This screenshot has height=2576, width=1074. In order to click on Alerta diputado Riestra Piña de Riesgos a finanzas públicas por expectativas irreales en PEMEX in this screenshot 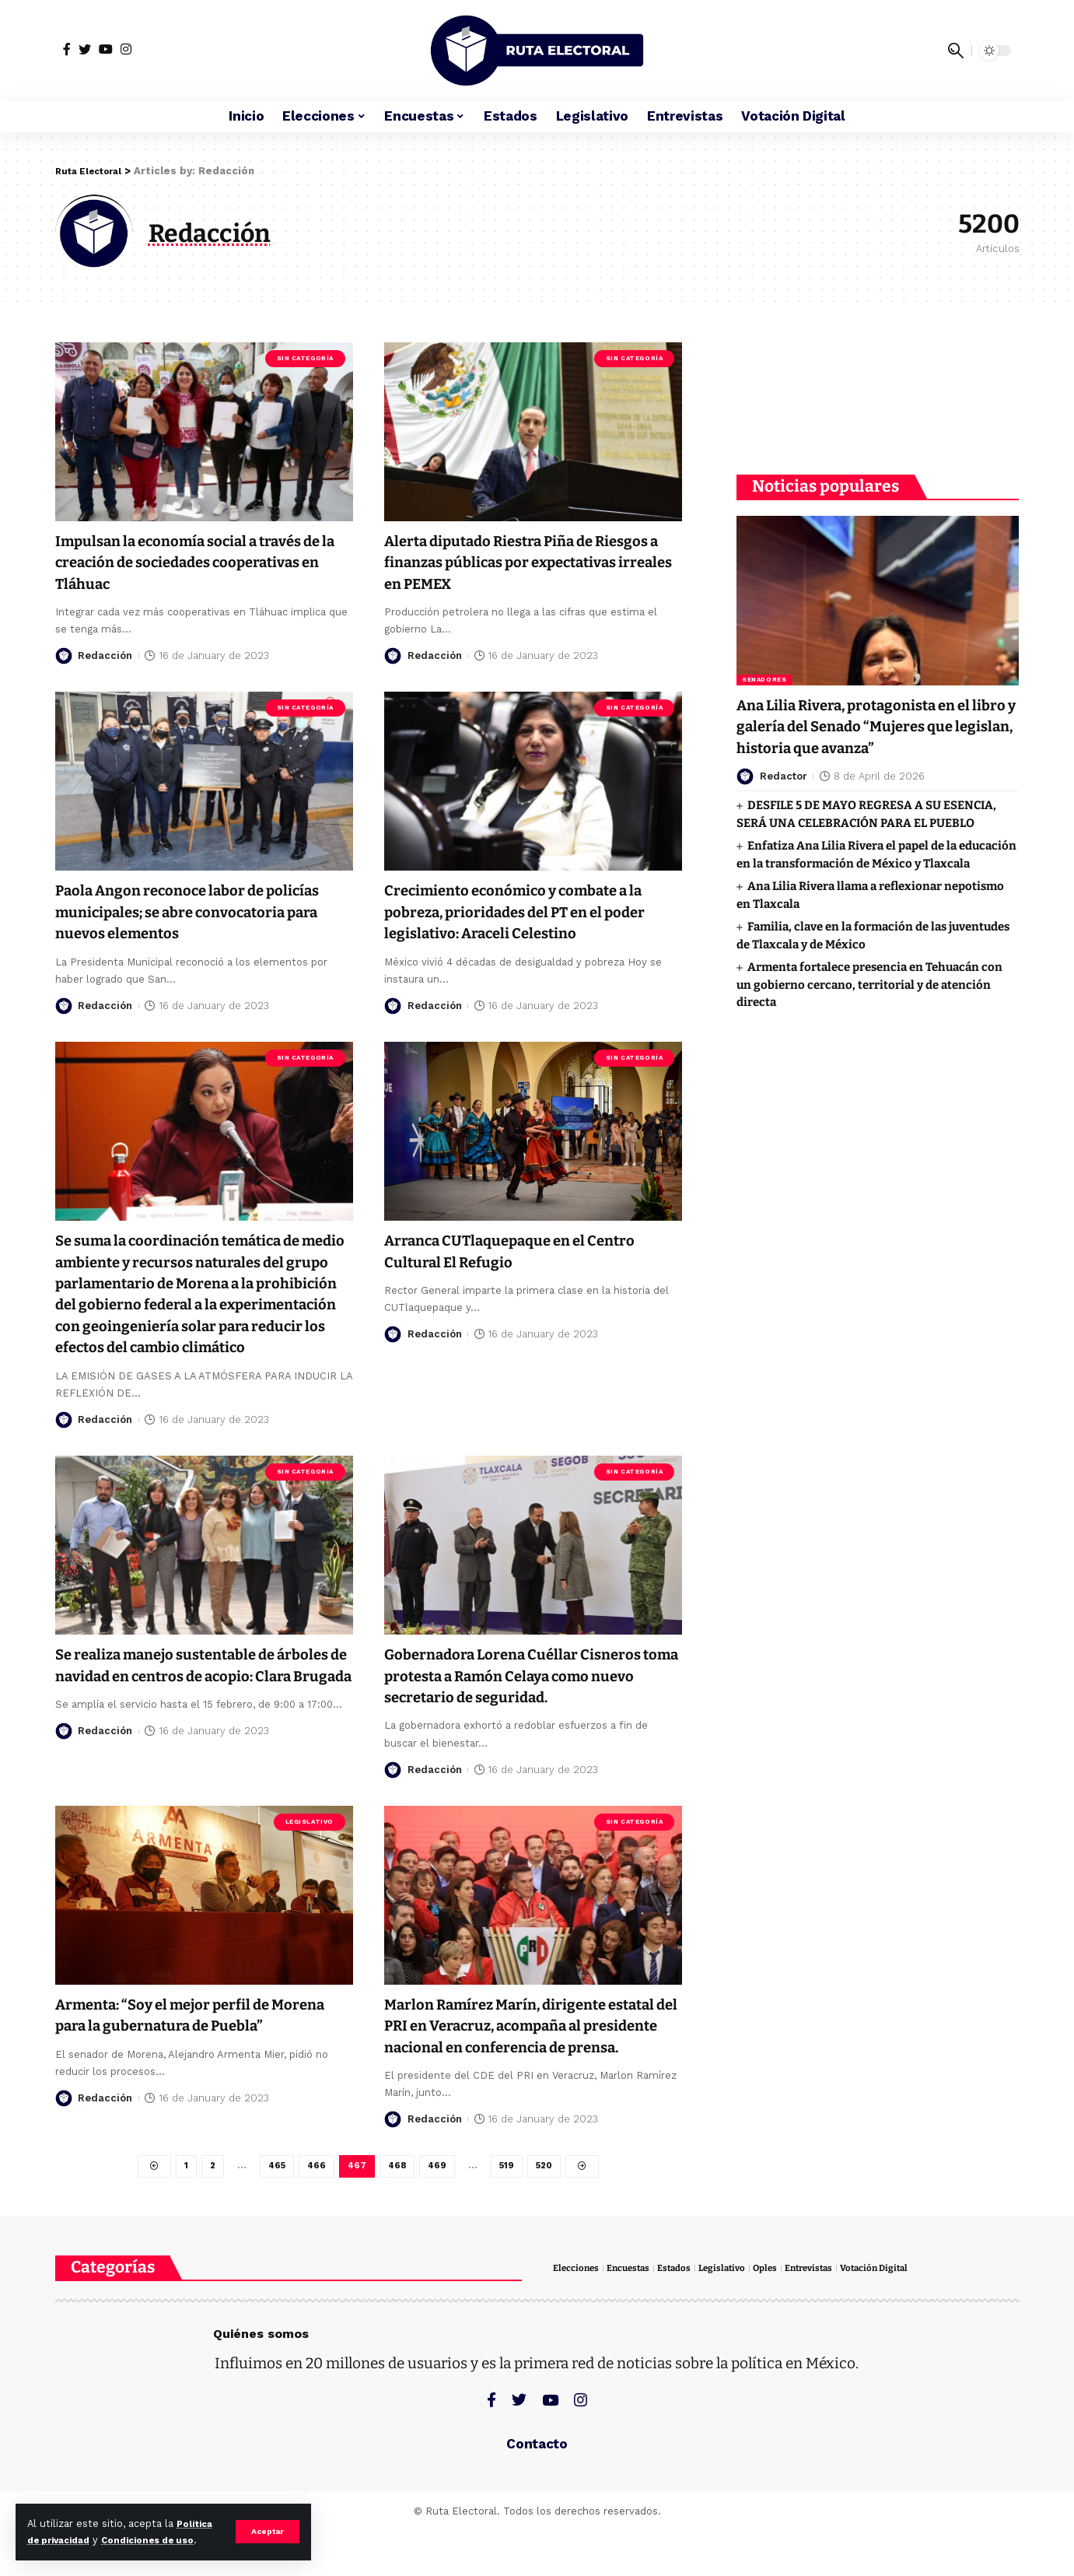, I will do `click(507, 561)`.